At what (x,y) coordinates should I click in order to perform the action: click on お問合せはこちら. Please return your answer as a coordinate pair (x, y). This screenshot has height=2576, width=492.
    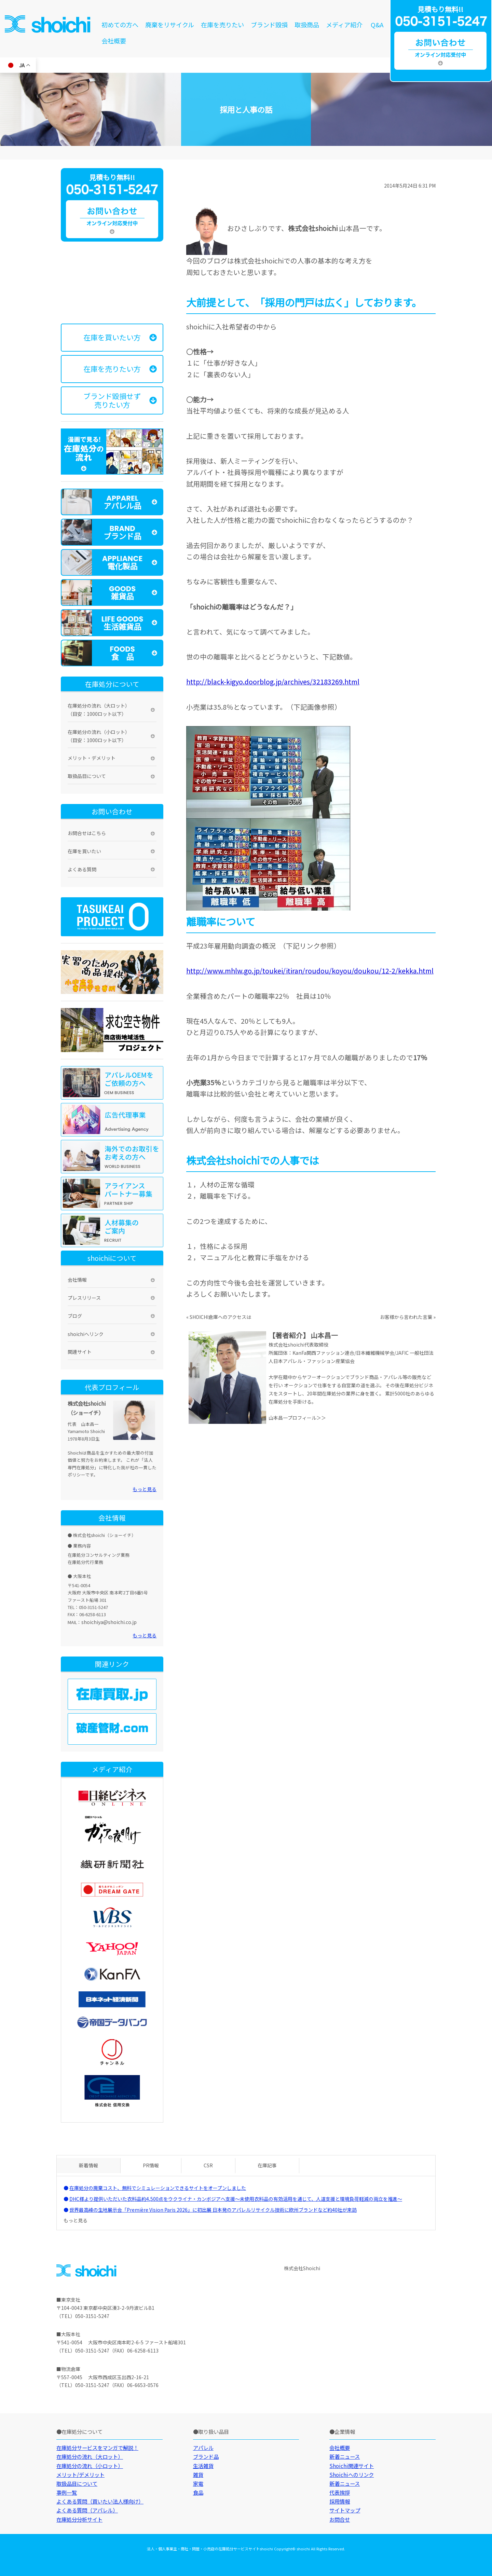
    Looking at the image, I should click on (87, 833).